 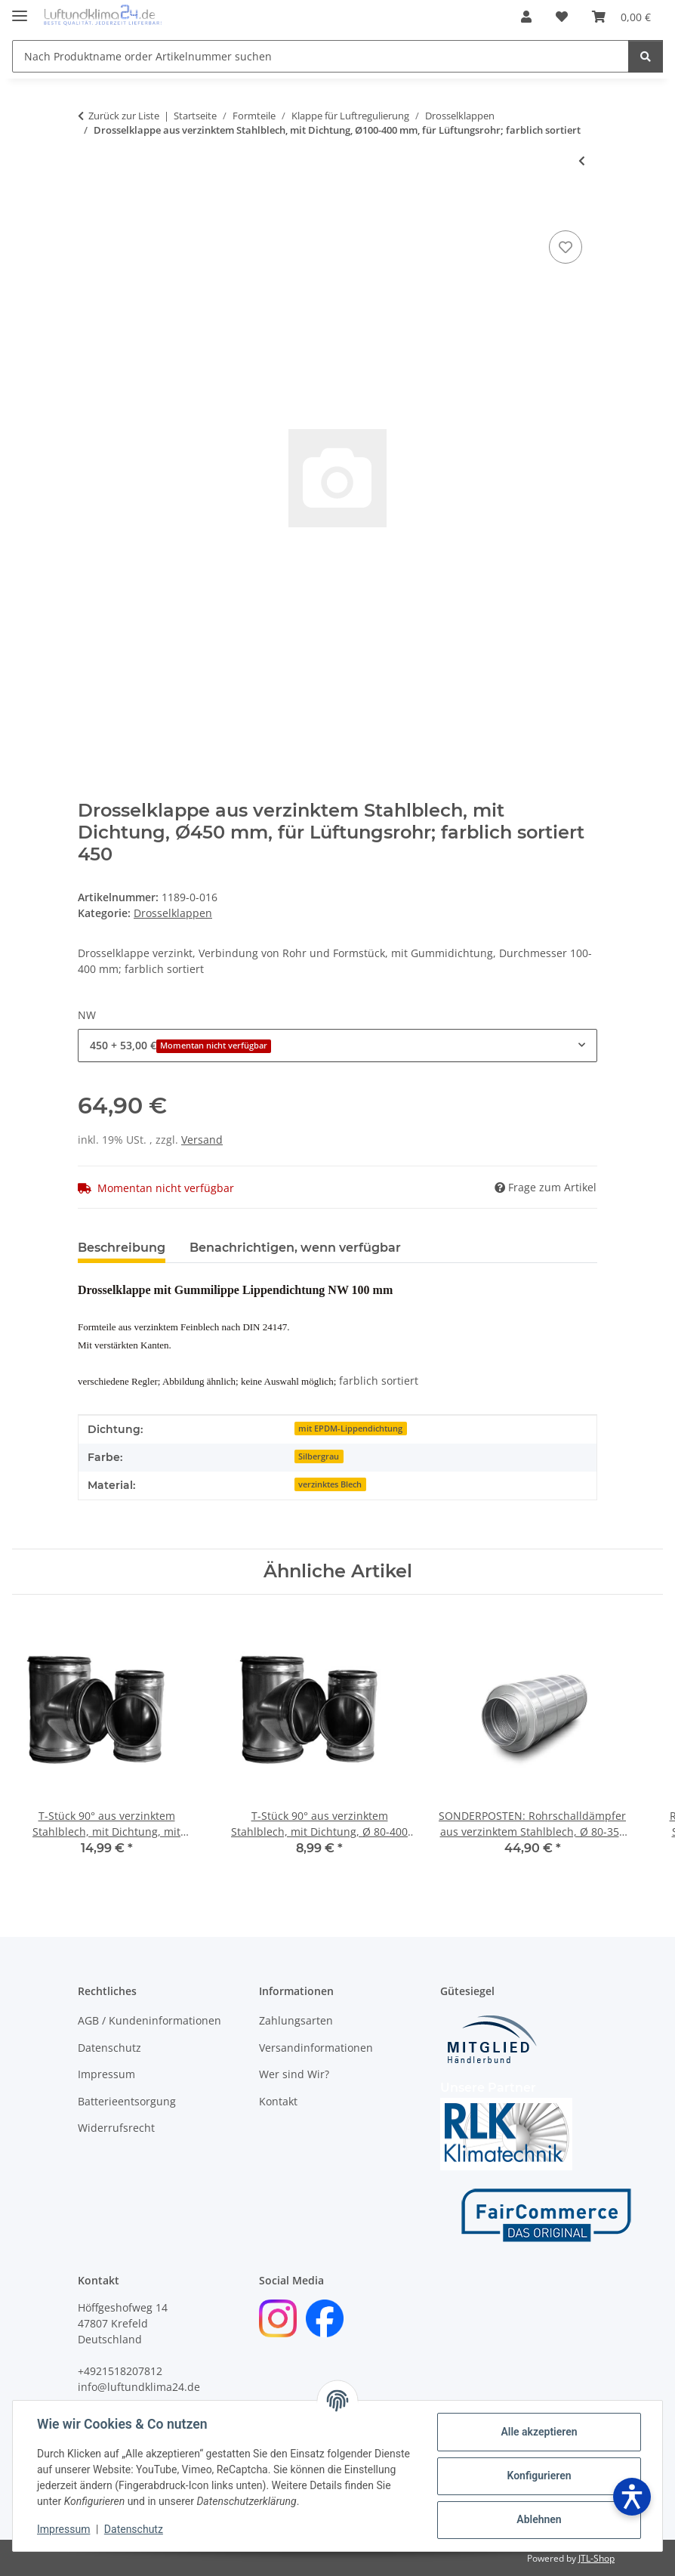 What do you see at coordinates (621, 17) in the screenshot?
I see `[Warenkorb]` at bounding box center [621, 17].